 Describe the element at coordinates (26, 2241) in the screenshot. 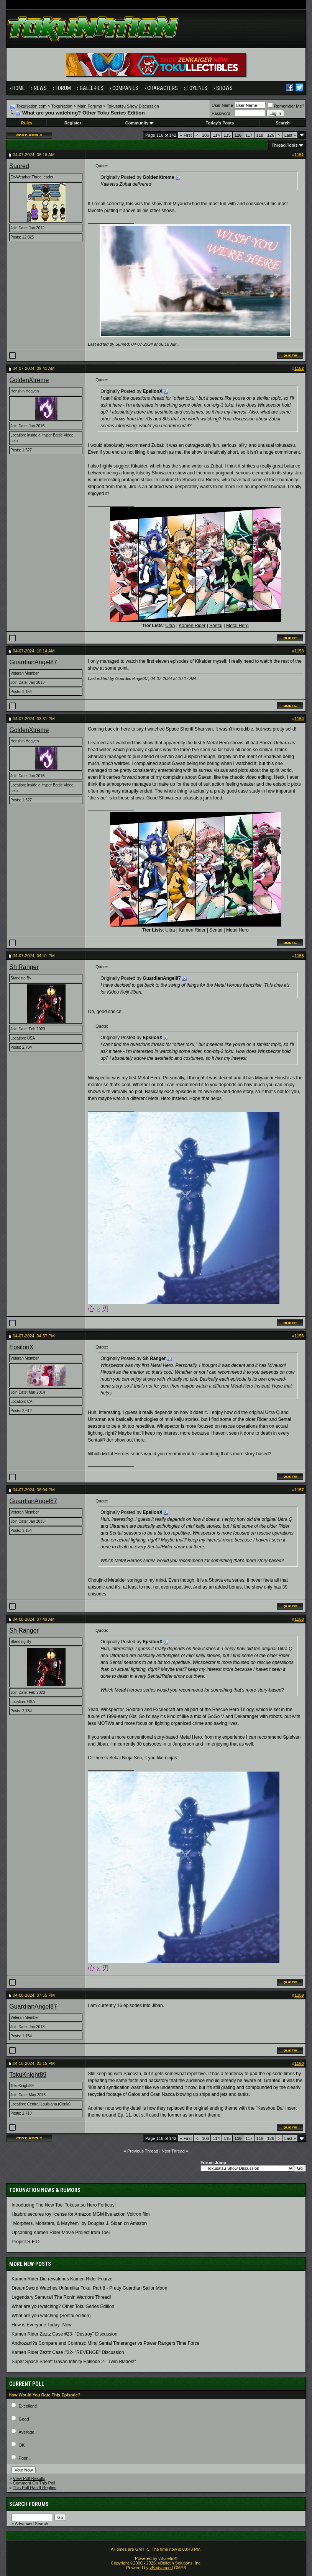

I see `Project R.E.D.` at that location.